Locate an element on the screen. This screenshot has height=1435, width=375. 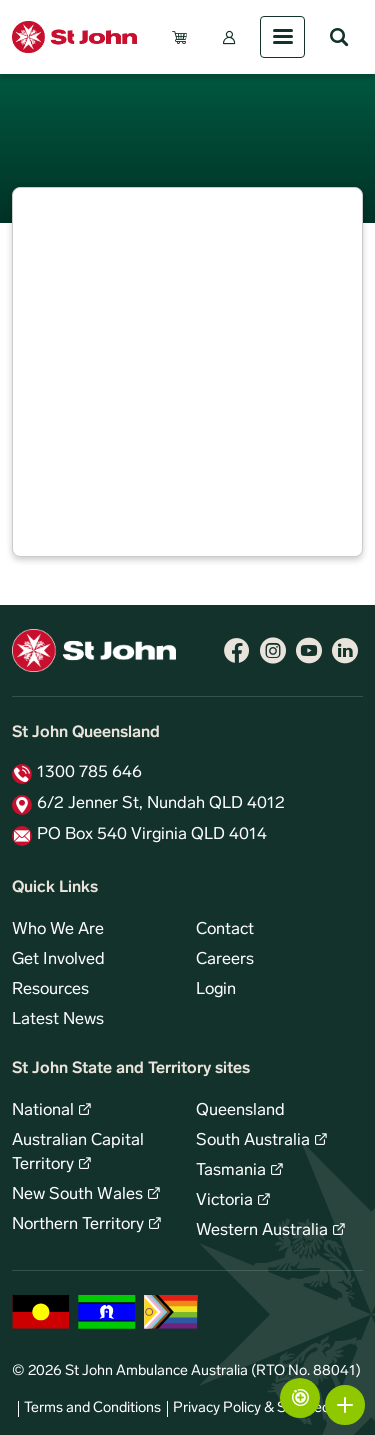
Queensland is located at coordinates (240, 1111).